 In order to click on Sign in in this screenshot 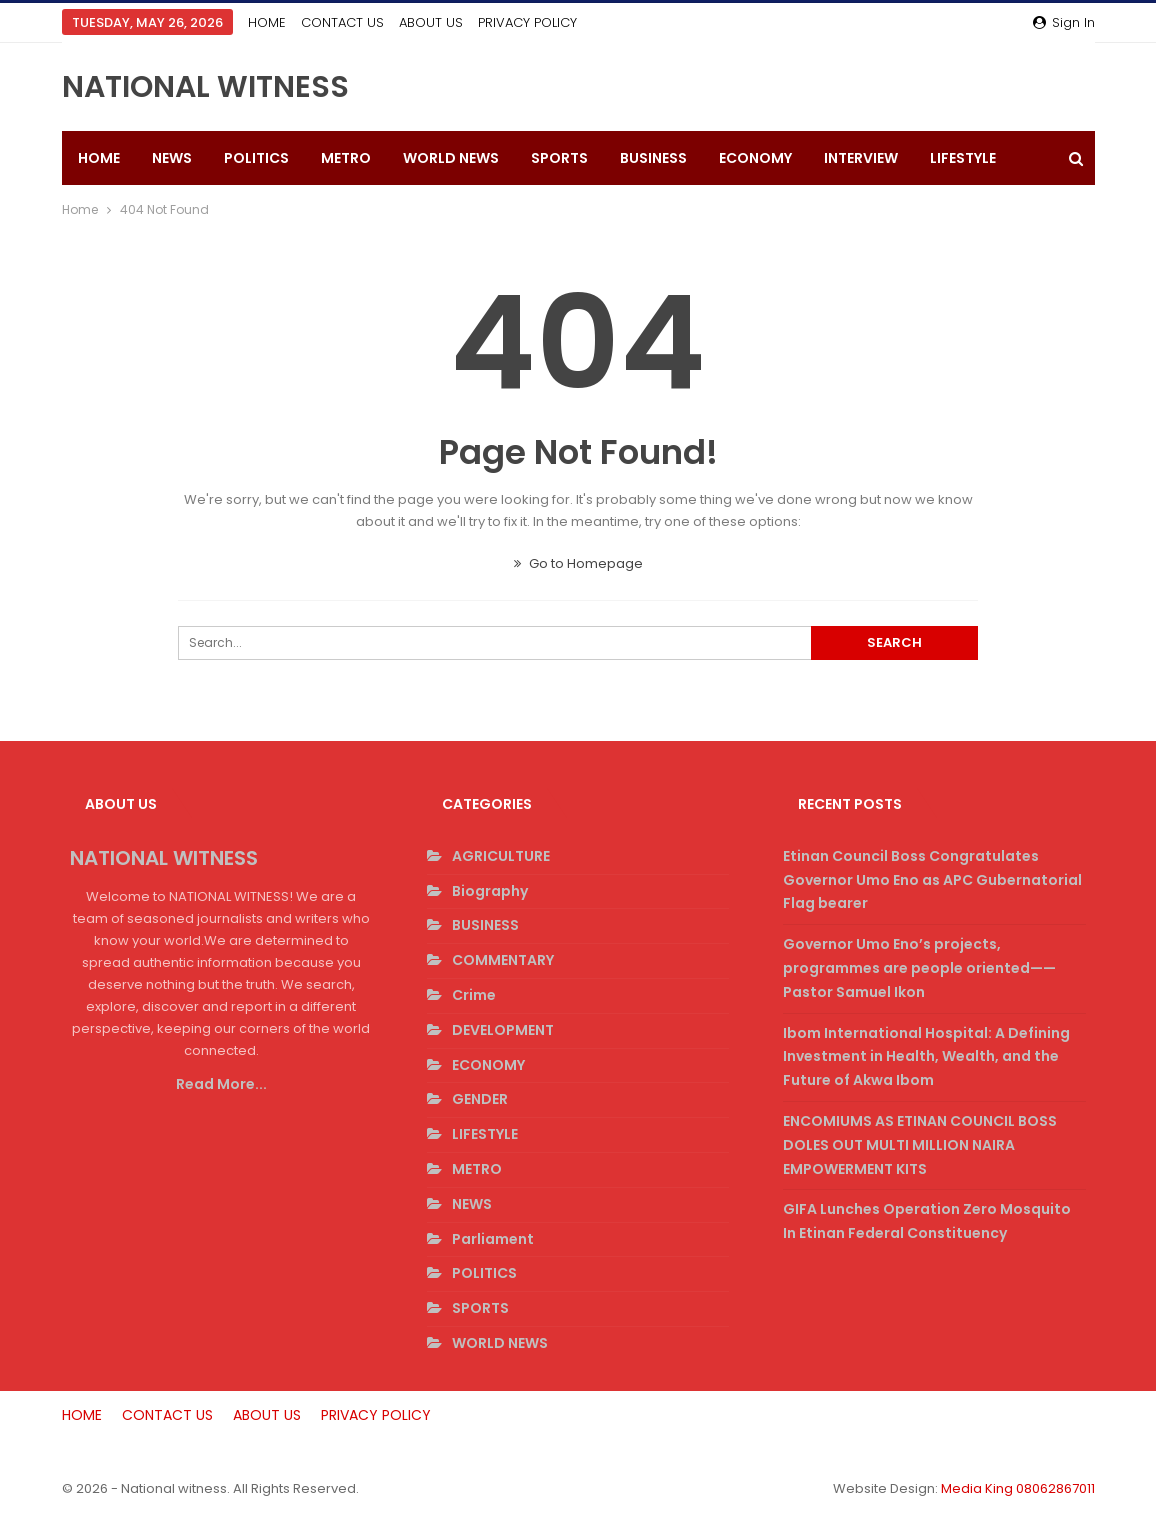, I will do `click(1064, 22)`.